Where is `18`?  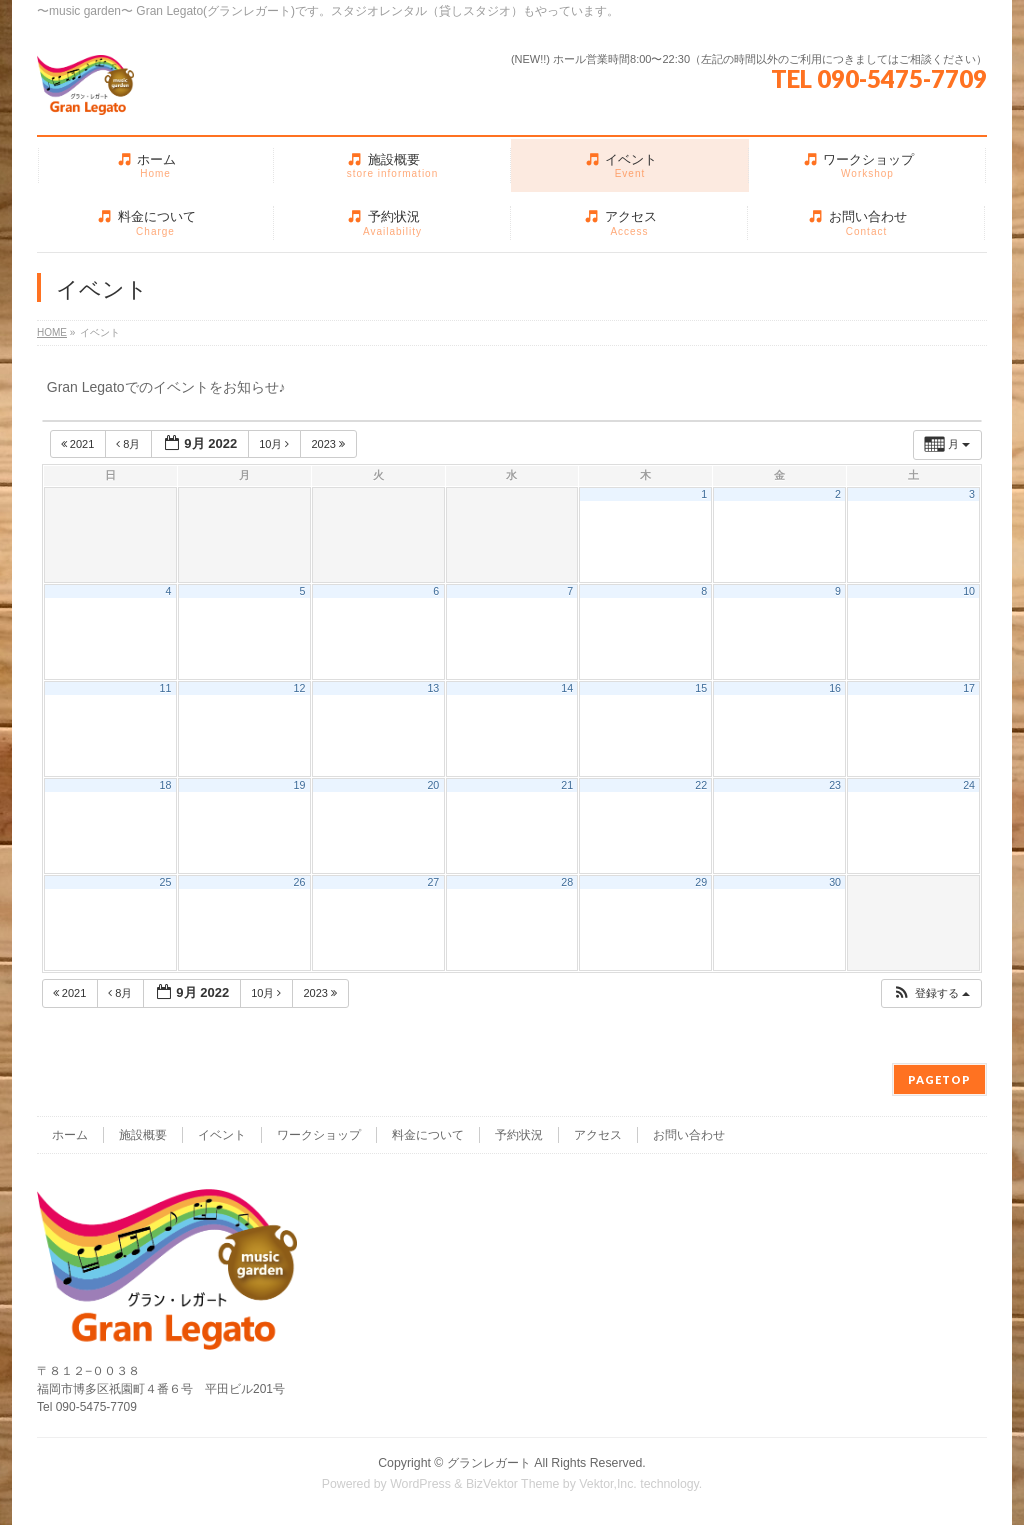 18 is located at coordinates (166, 785).